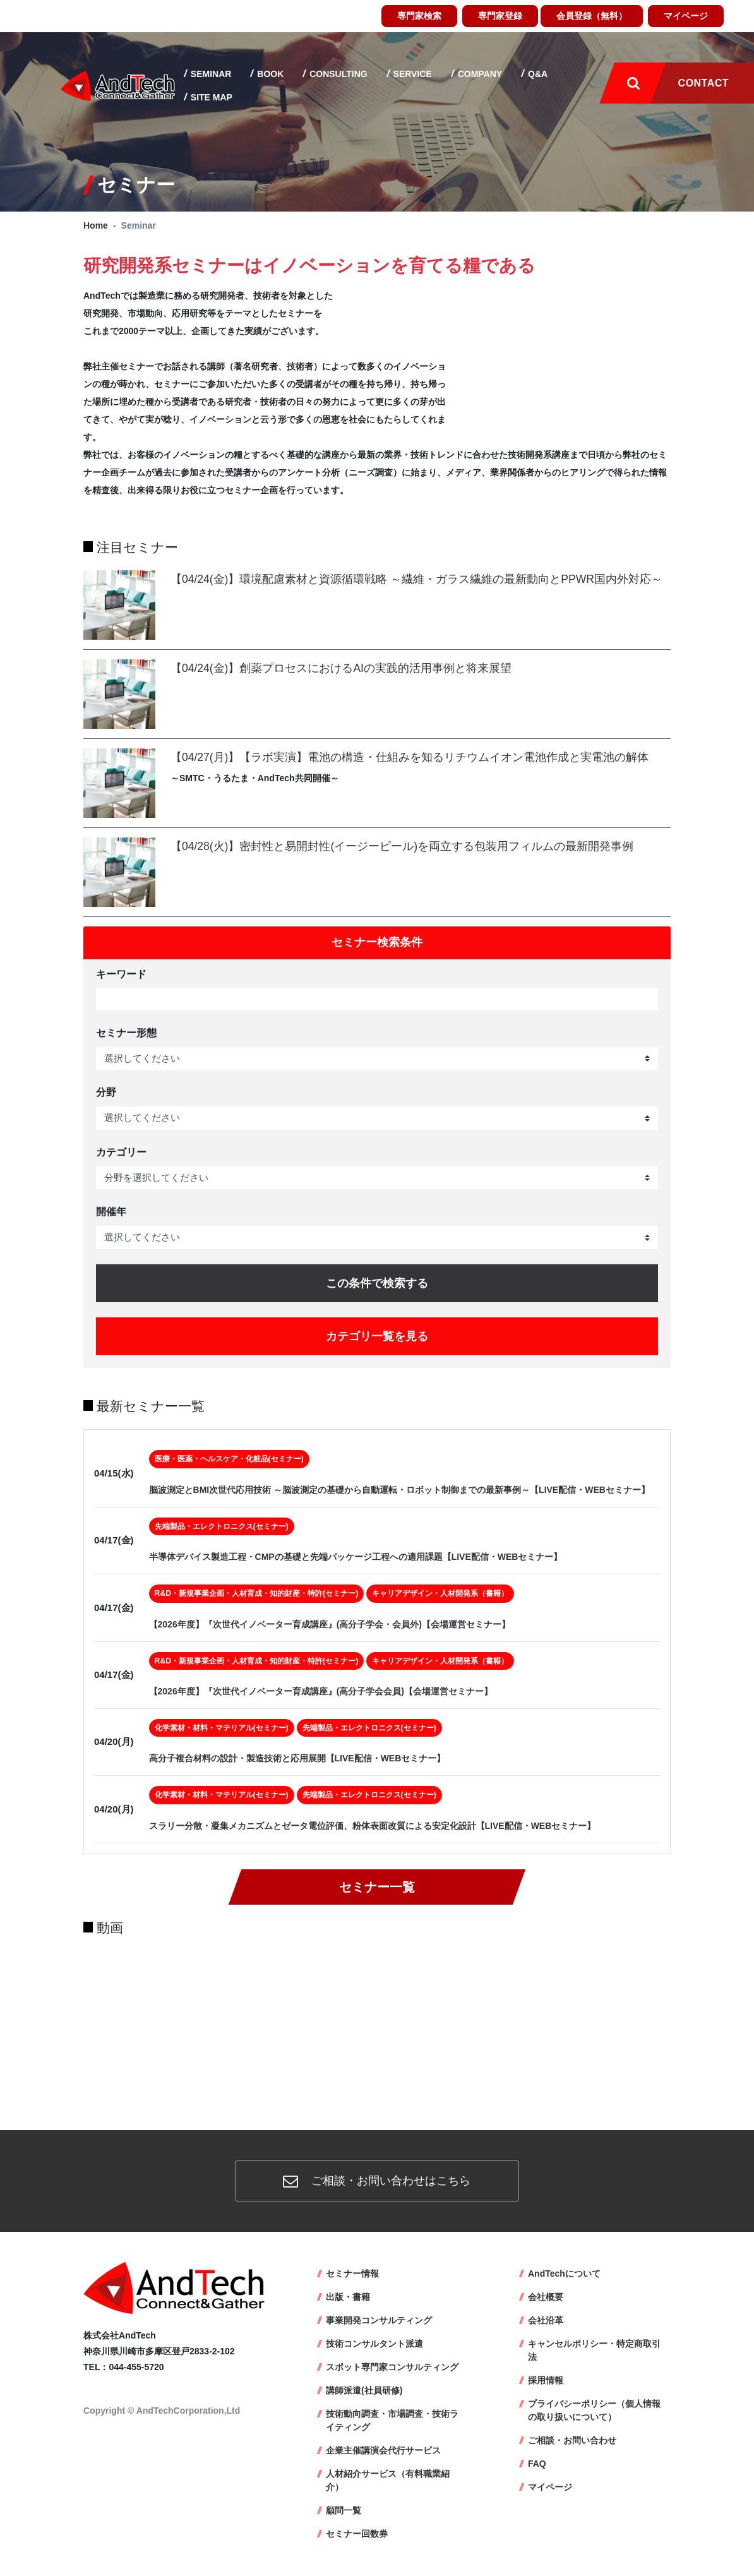 The height and width of the screenshot is (2576, 754). What do you see at coordinates (594, 2350) in the screenshot?
I see `キャンセルポリシー・特定商取引法` at bounding box center [594, 2350].